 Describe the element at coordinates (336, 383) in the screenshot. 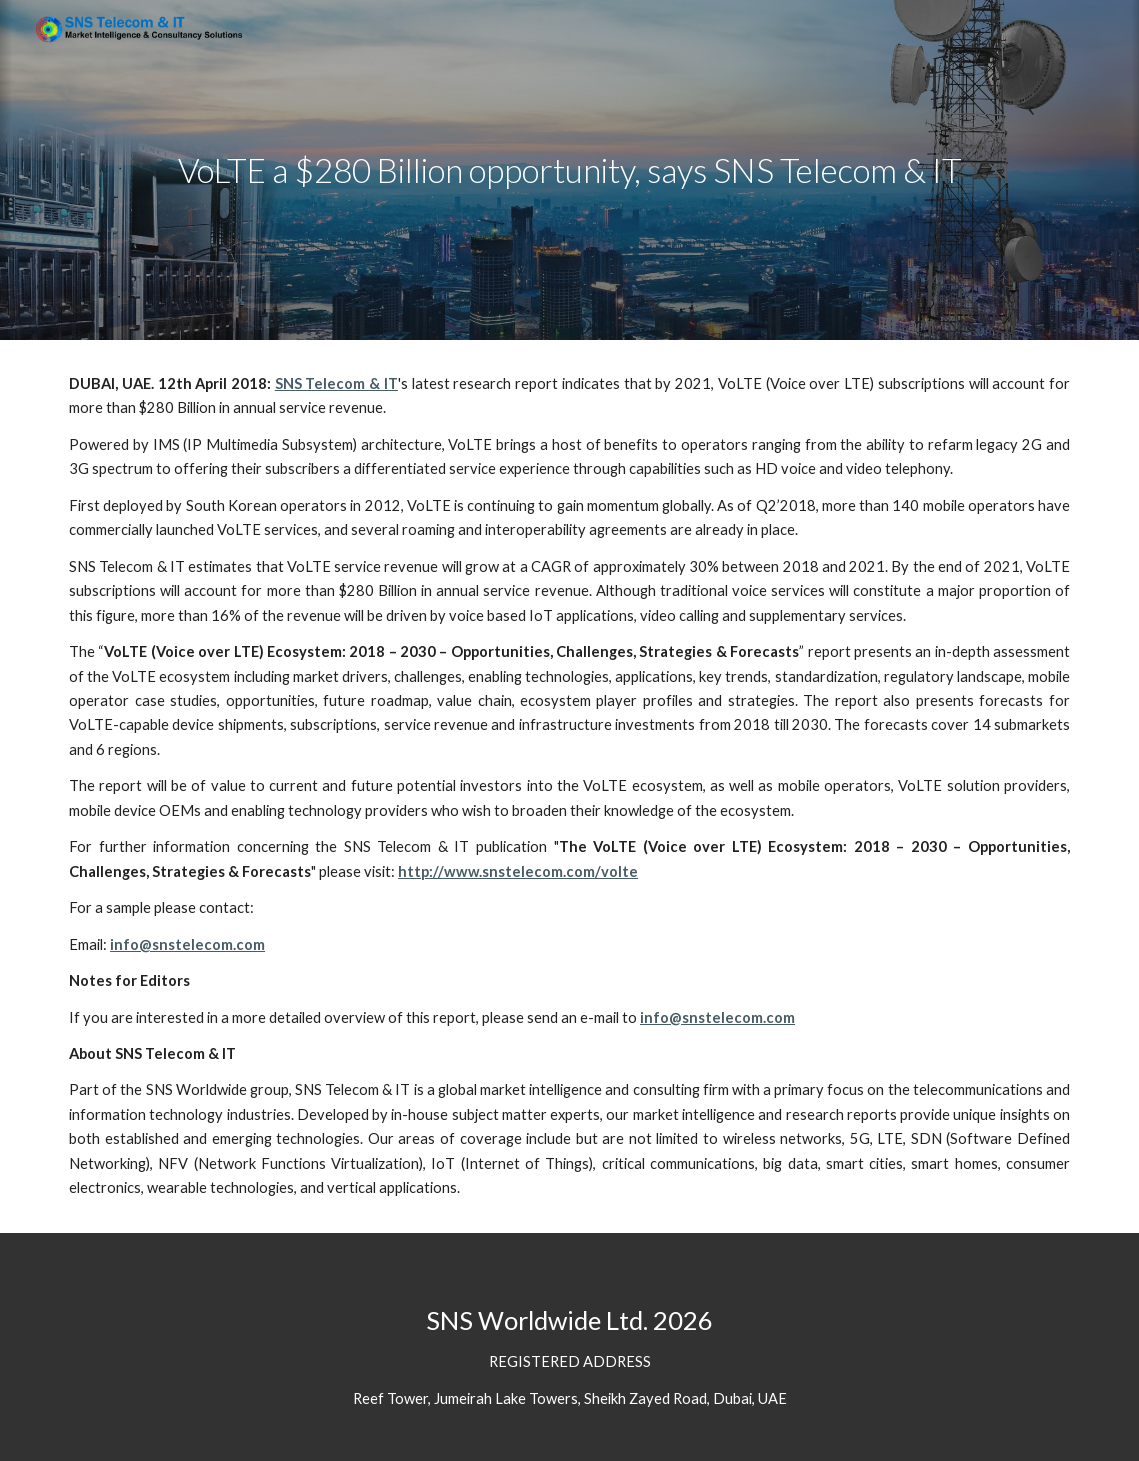

I see `SNS Telecom & IT` at that location.